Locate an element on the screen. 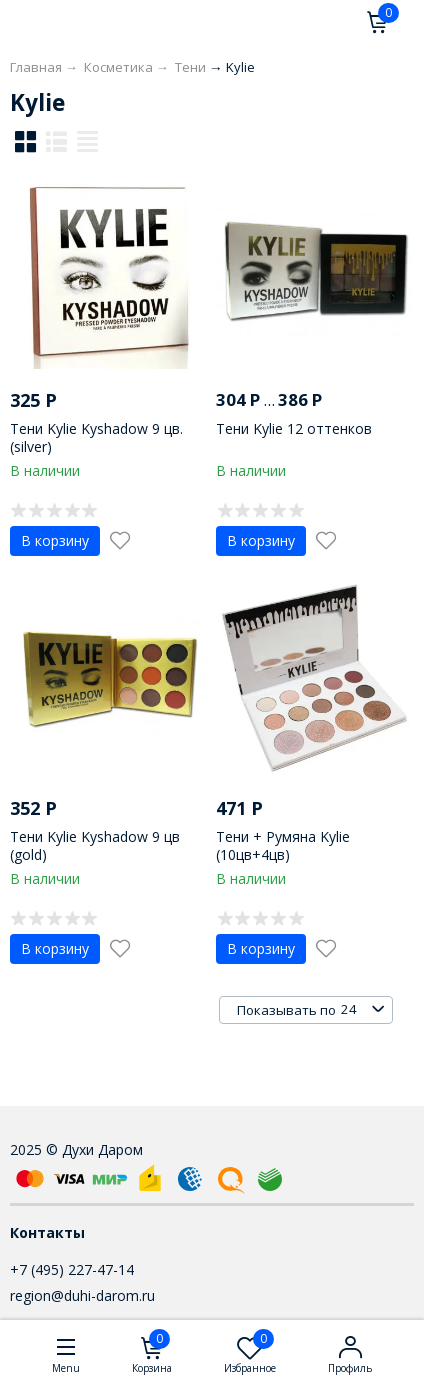 The image size is (424, 1390). region@duhi-darom.ru is located at coordinates (82, 1295).